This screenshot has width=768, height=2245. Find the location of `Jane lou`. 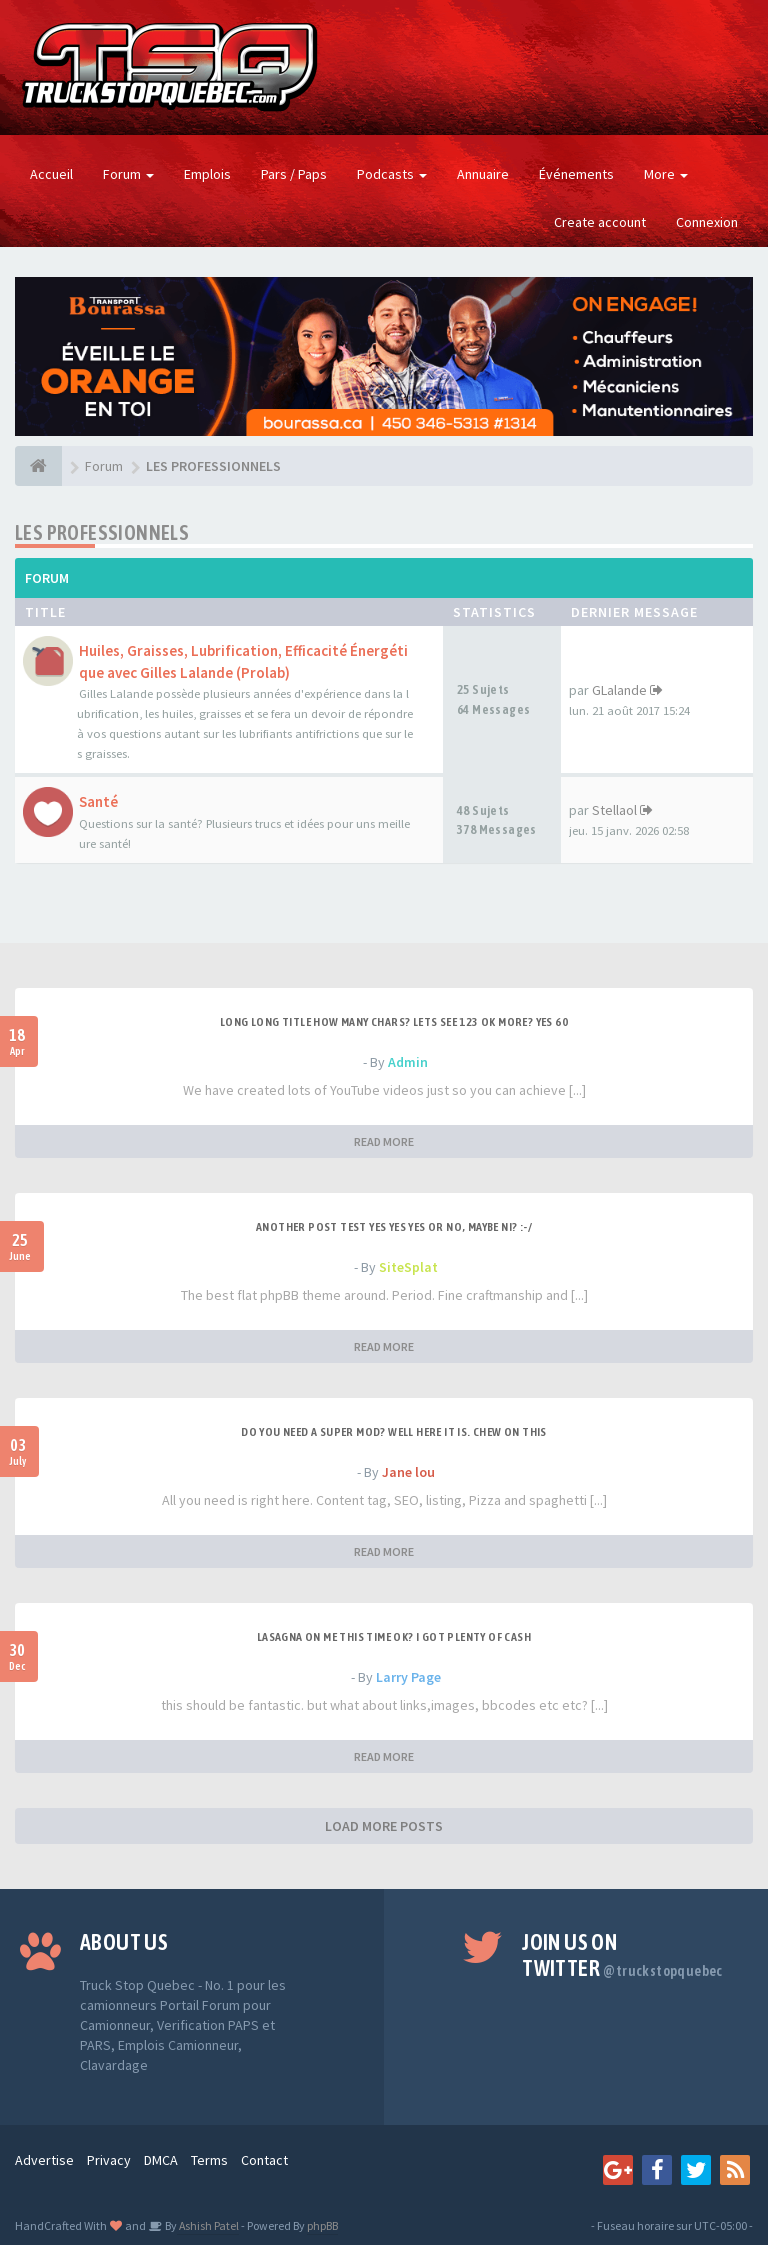

Jane lou is located at coordinates (408, 1472).